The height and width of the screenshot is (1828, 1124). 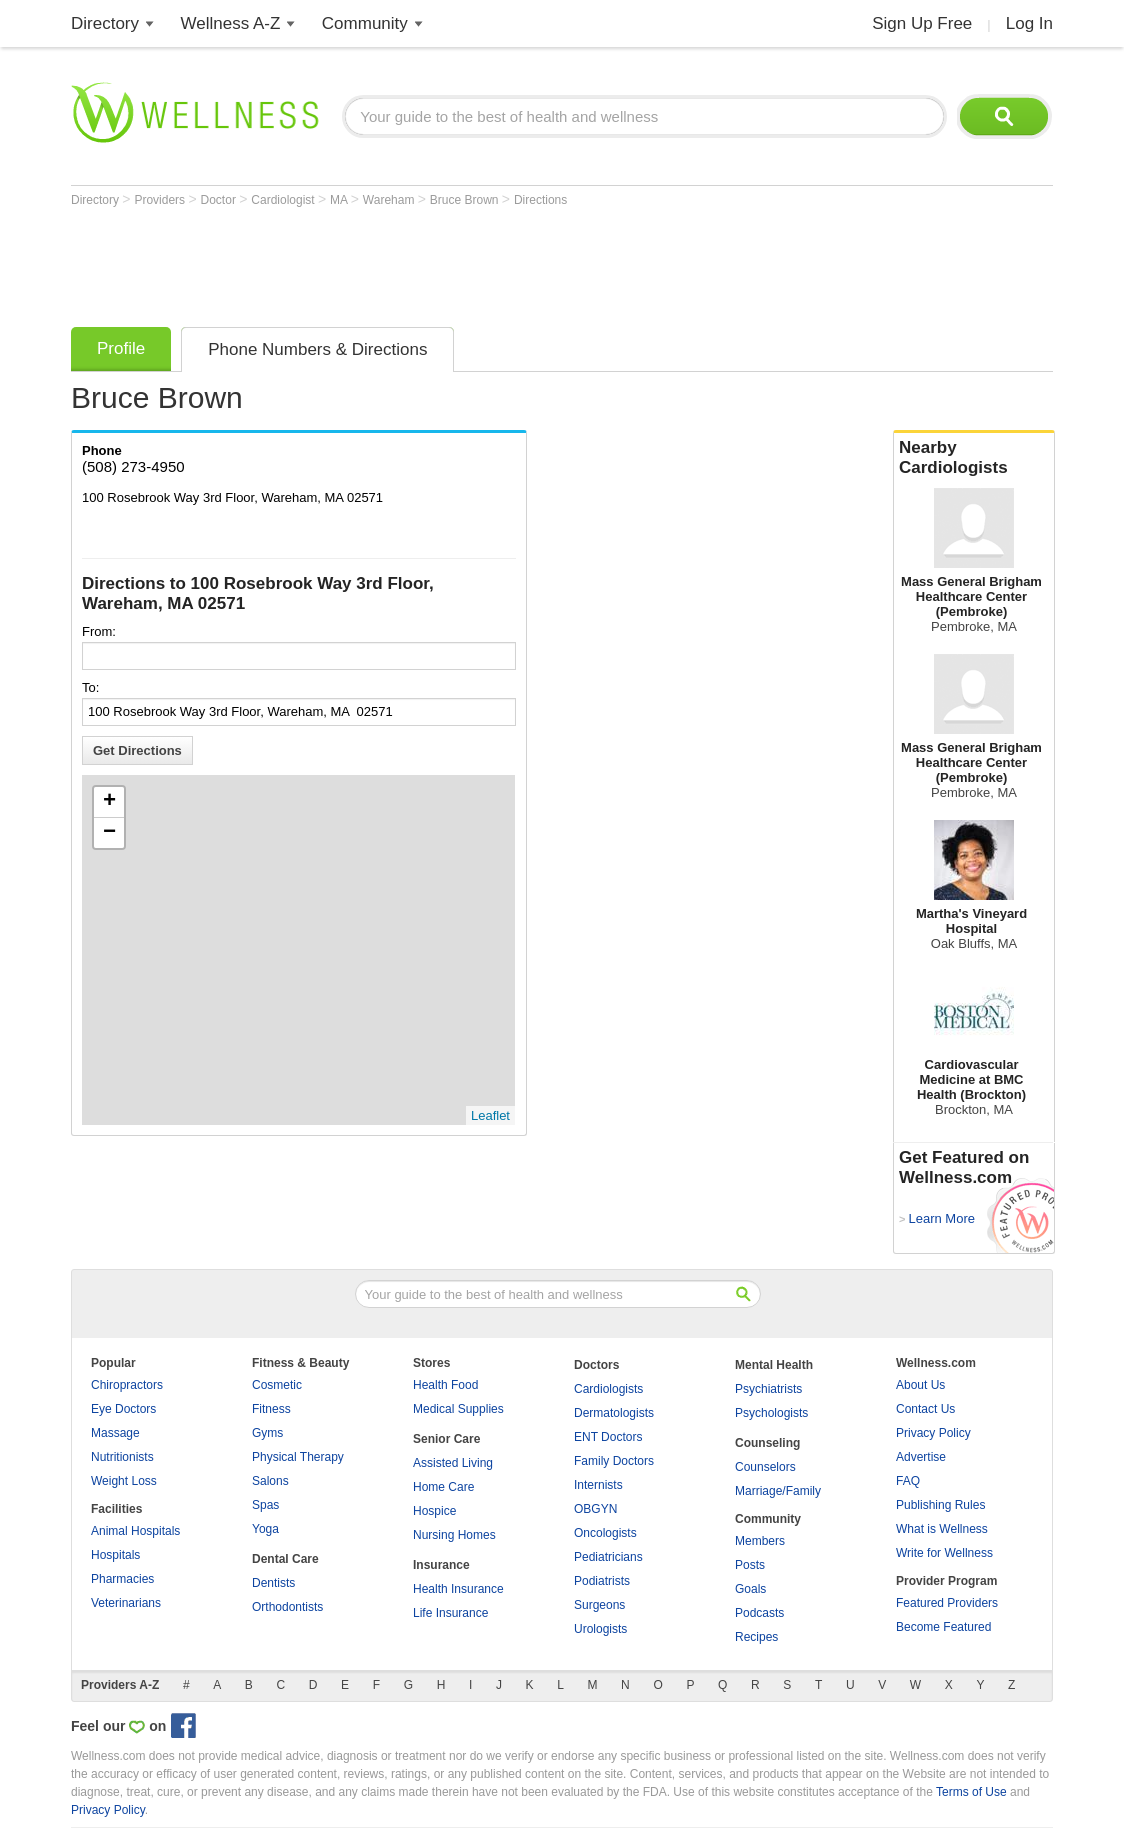 I want to click on Terms of Use, so click(x=971, y=1792).